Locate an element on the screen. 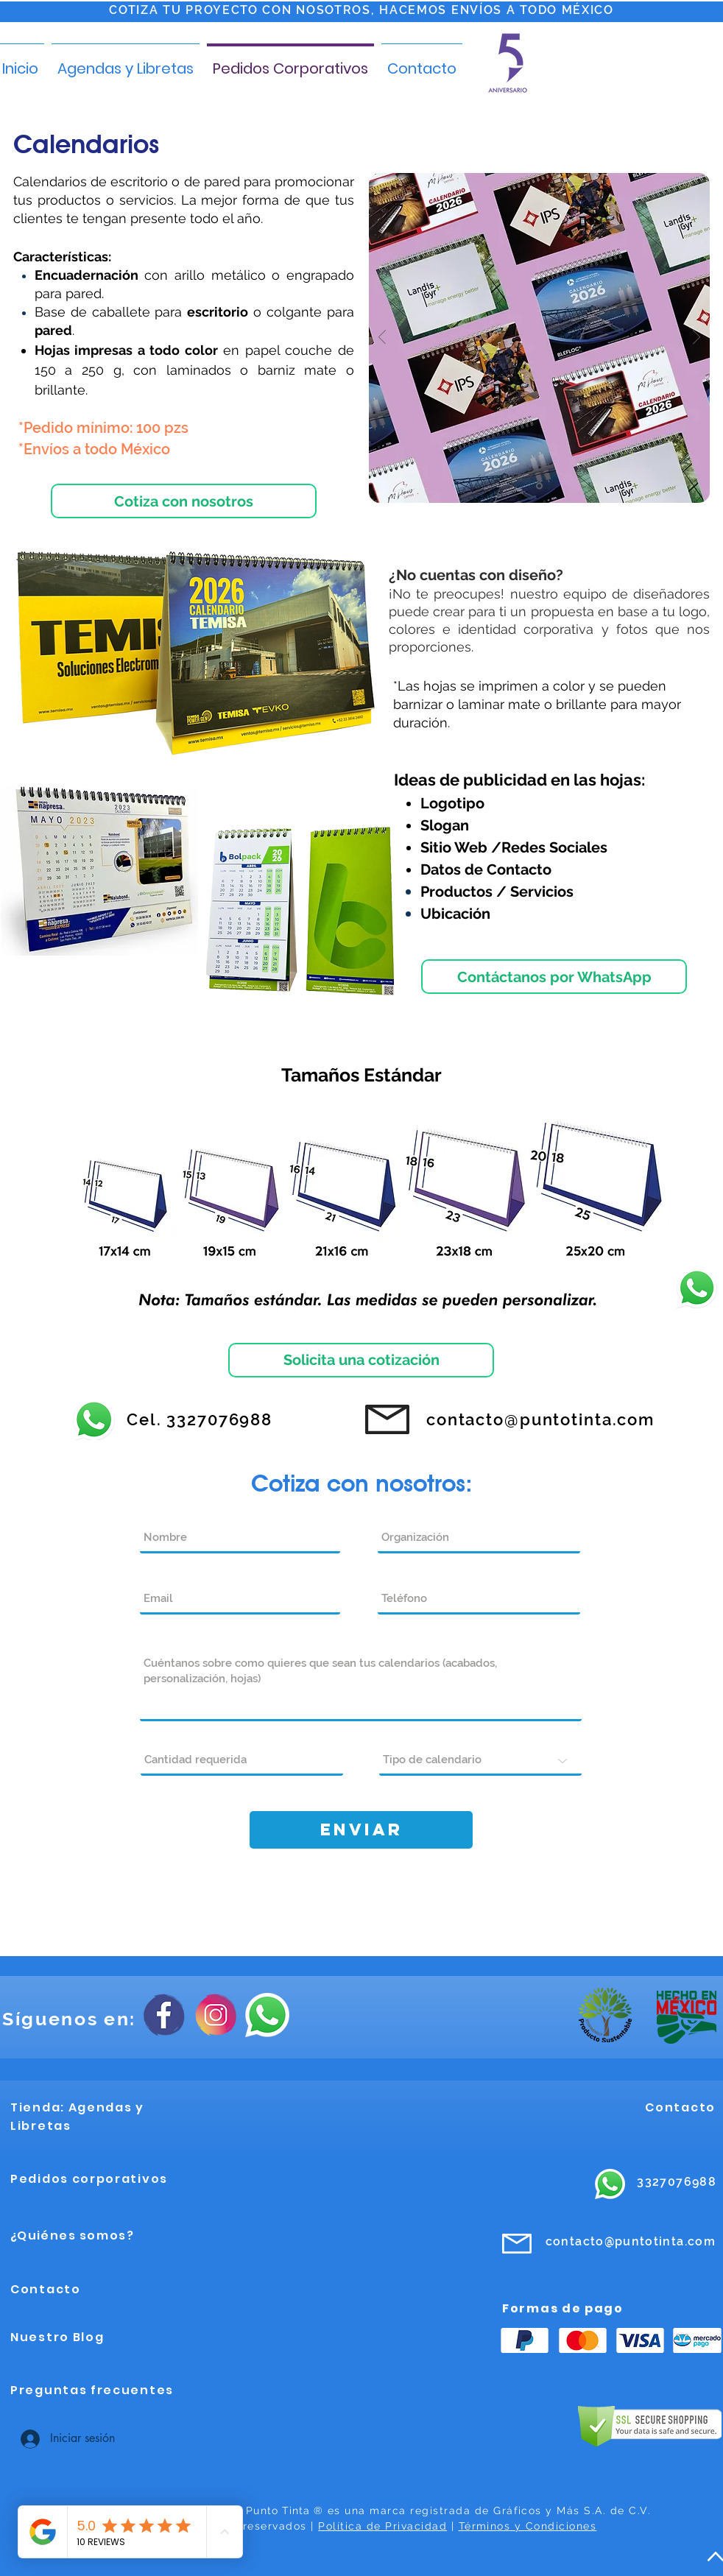 Image resolution: width=723 pixels, height=2576 pixels. [1] is located at coordinates (539, 486).